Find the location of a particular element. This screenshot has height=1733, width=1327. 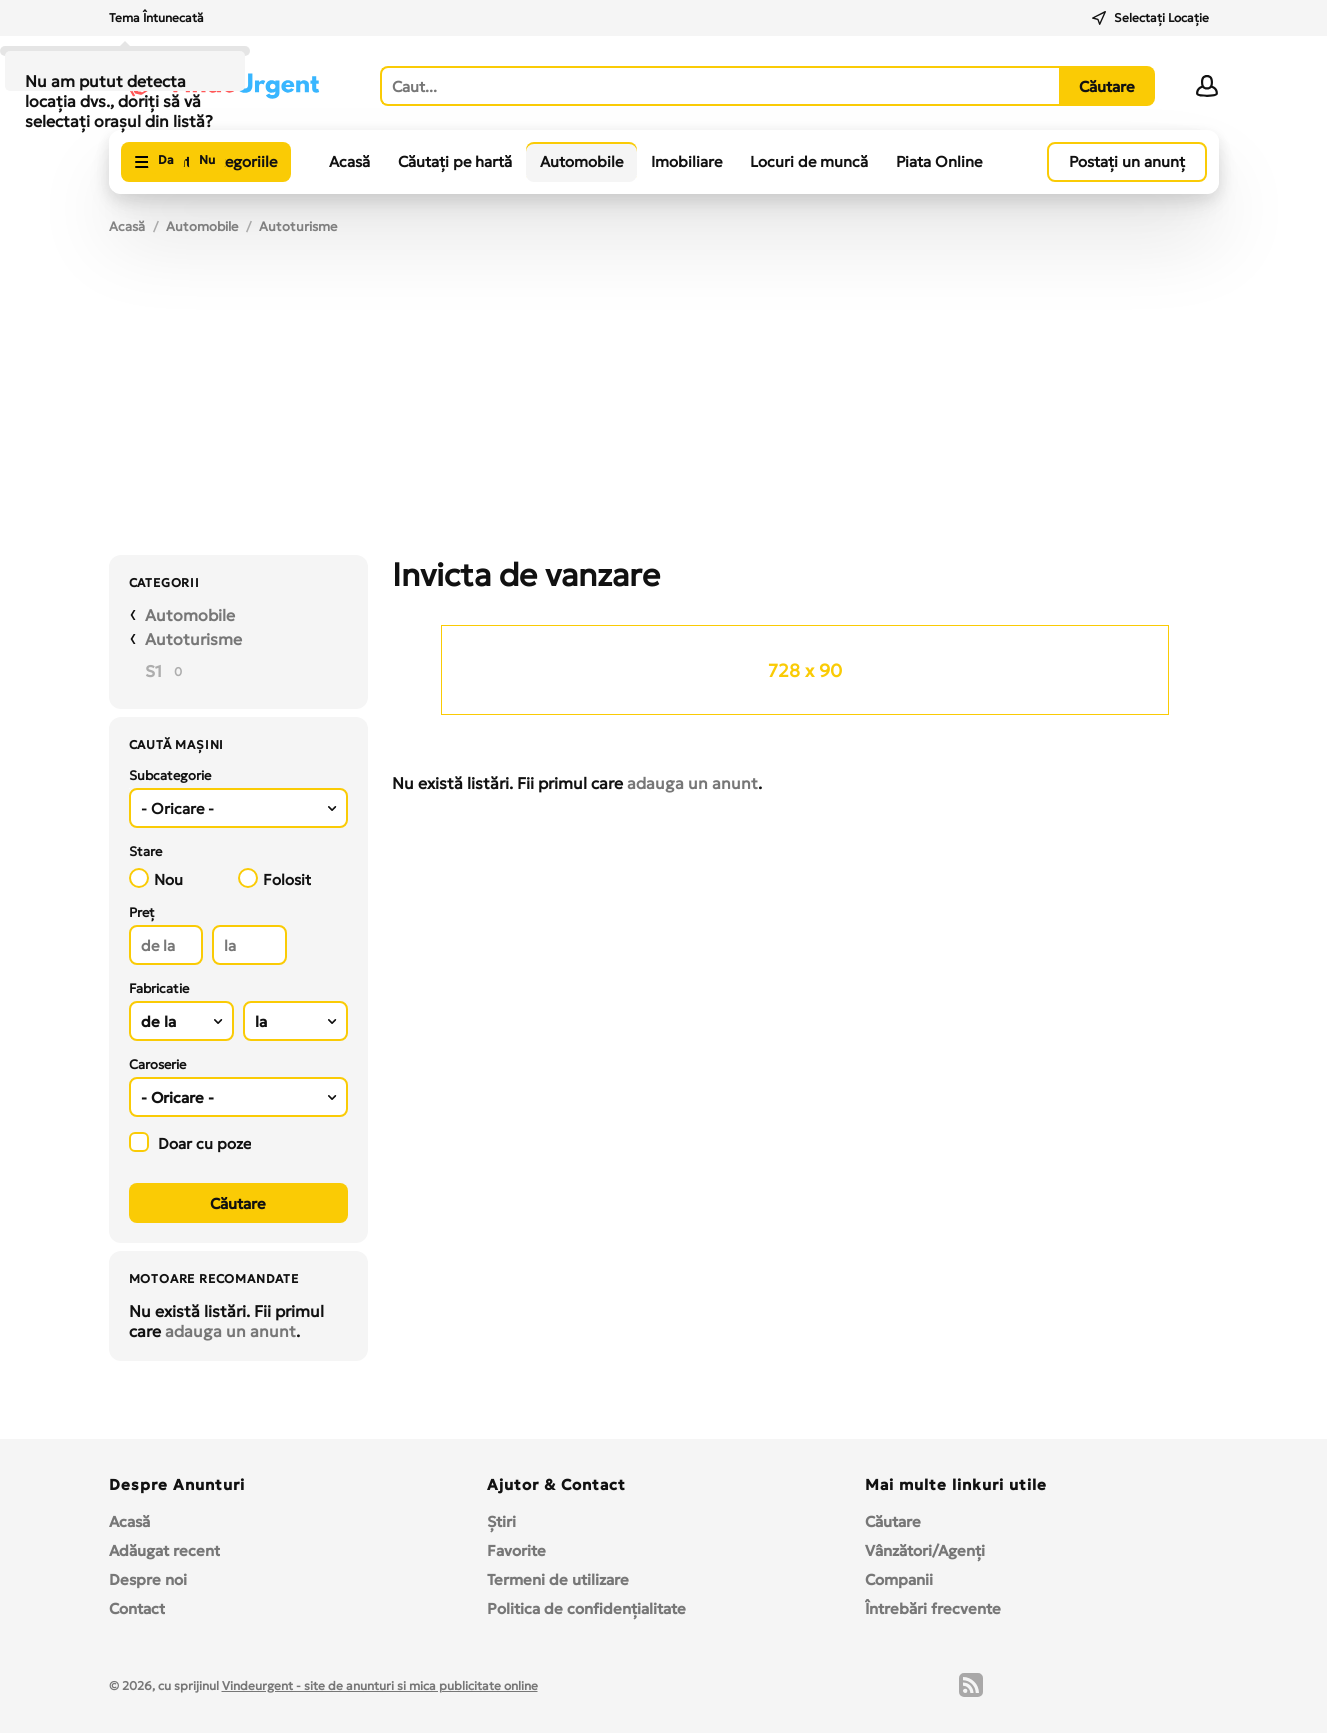

Vânzători/Agenți is located at coordinates (925, 1550).